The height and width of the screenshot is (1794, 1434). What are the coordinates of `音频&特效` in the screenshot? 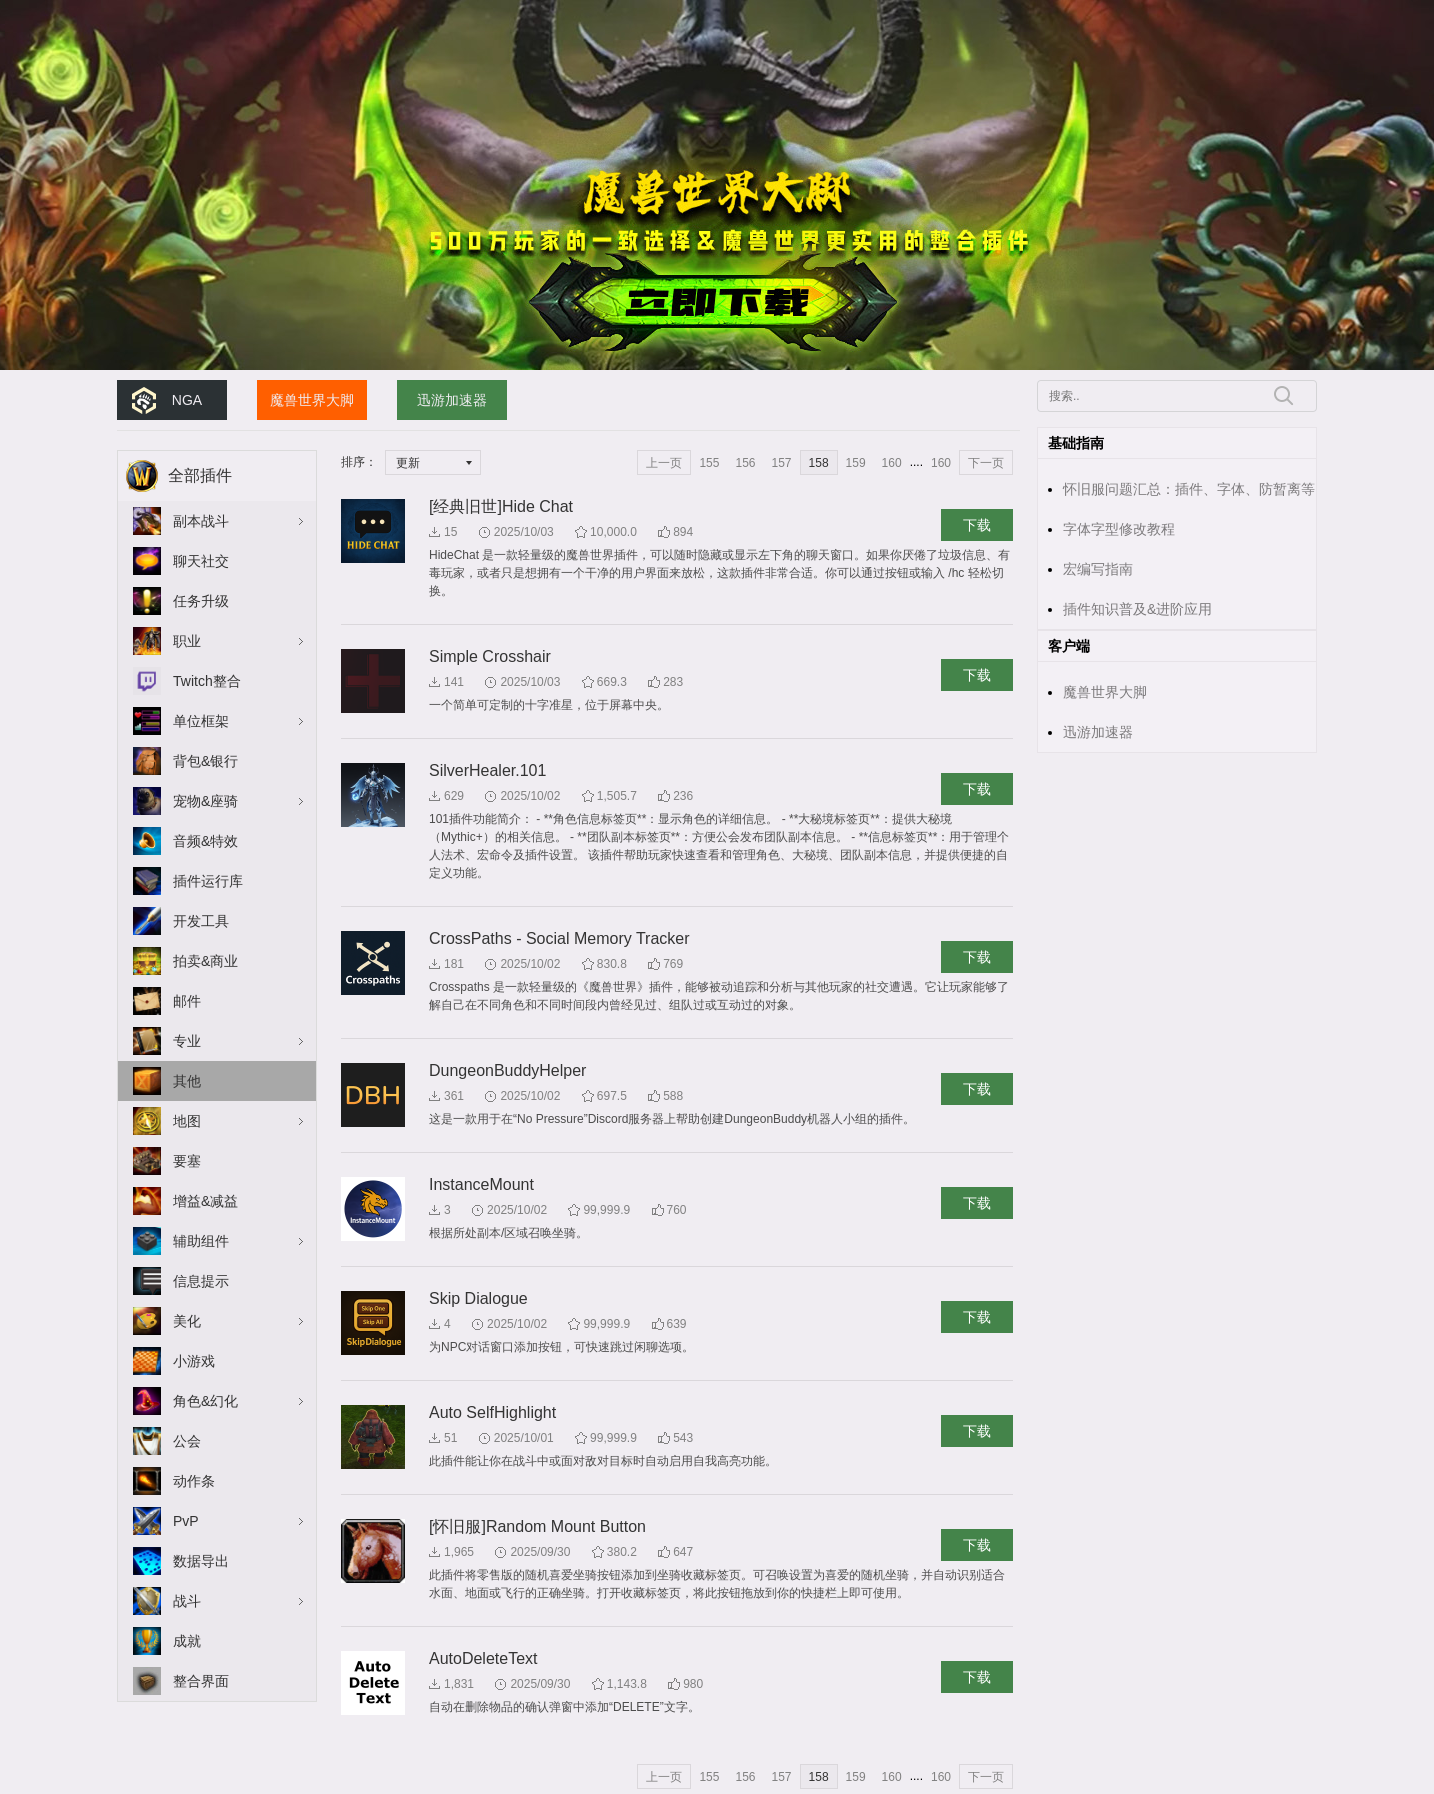 It's located at (205, 841).